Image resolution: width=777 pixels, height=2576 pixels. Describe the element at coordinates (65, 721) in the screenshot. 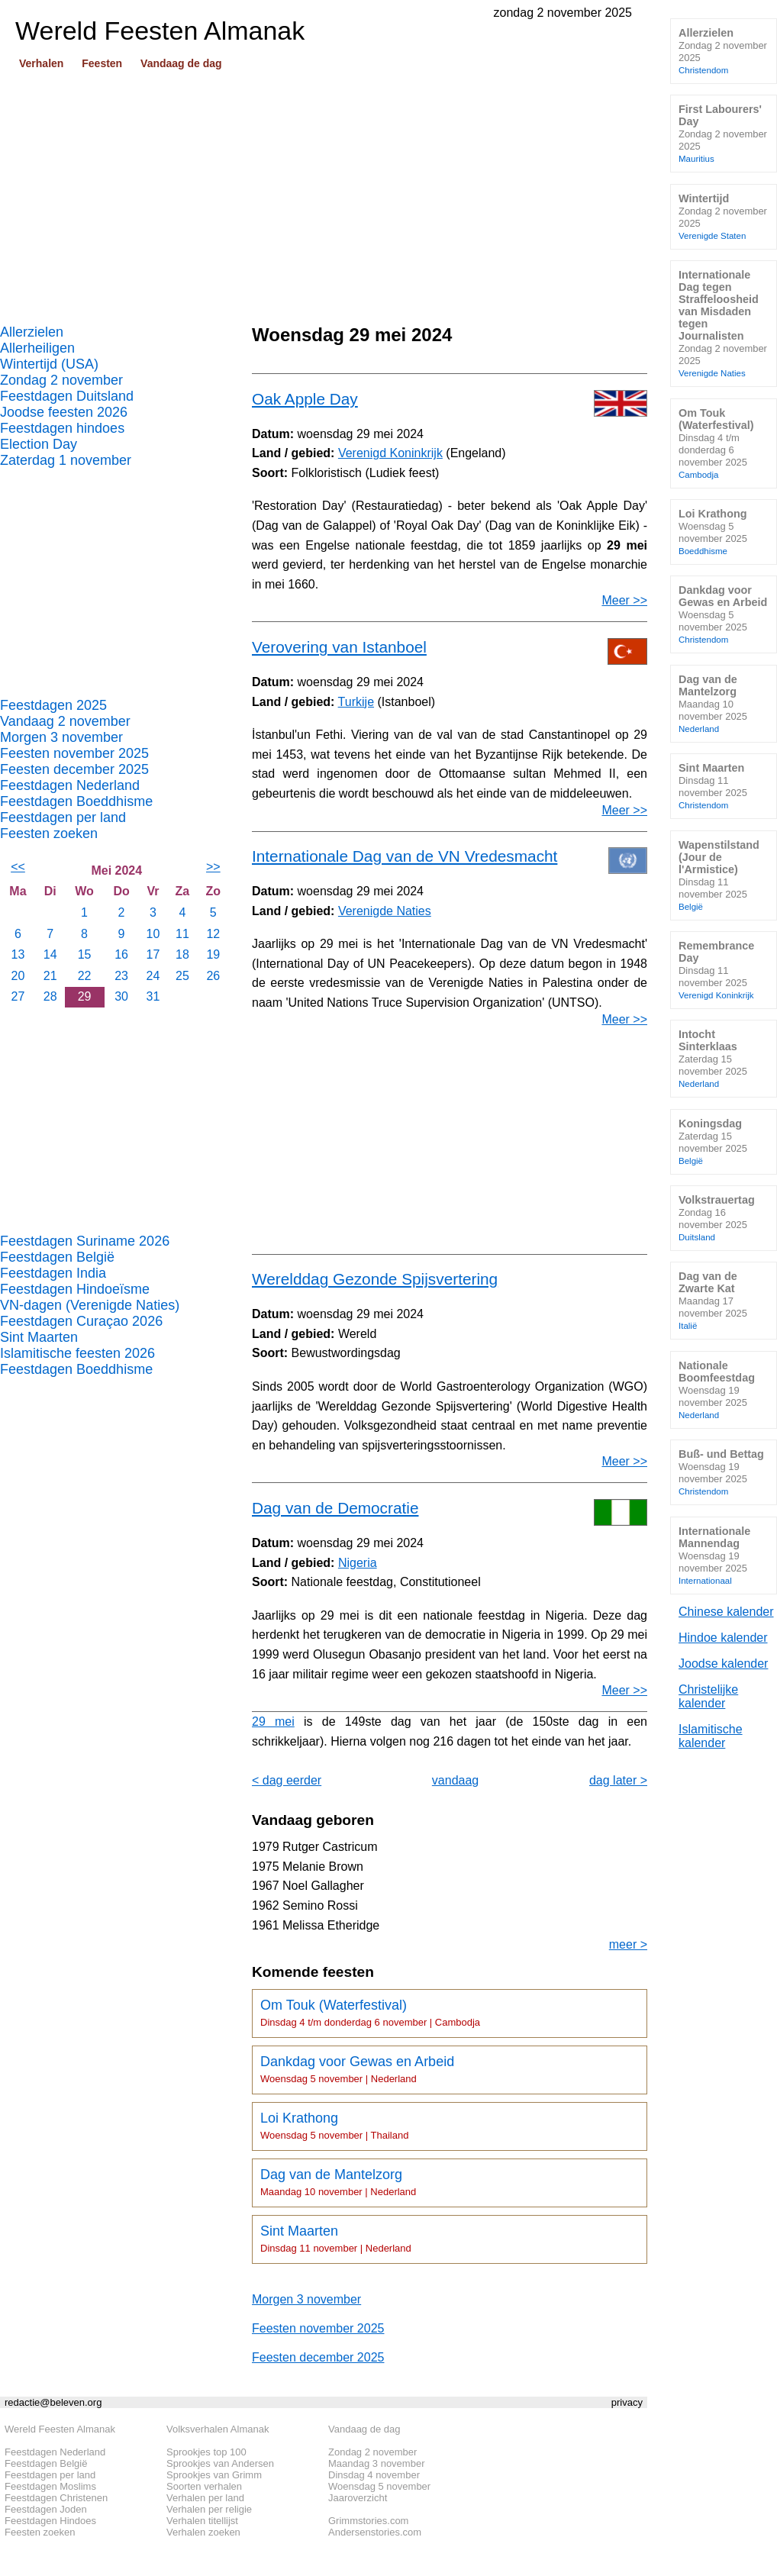

I see `Vandaag 2 november` at that location.